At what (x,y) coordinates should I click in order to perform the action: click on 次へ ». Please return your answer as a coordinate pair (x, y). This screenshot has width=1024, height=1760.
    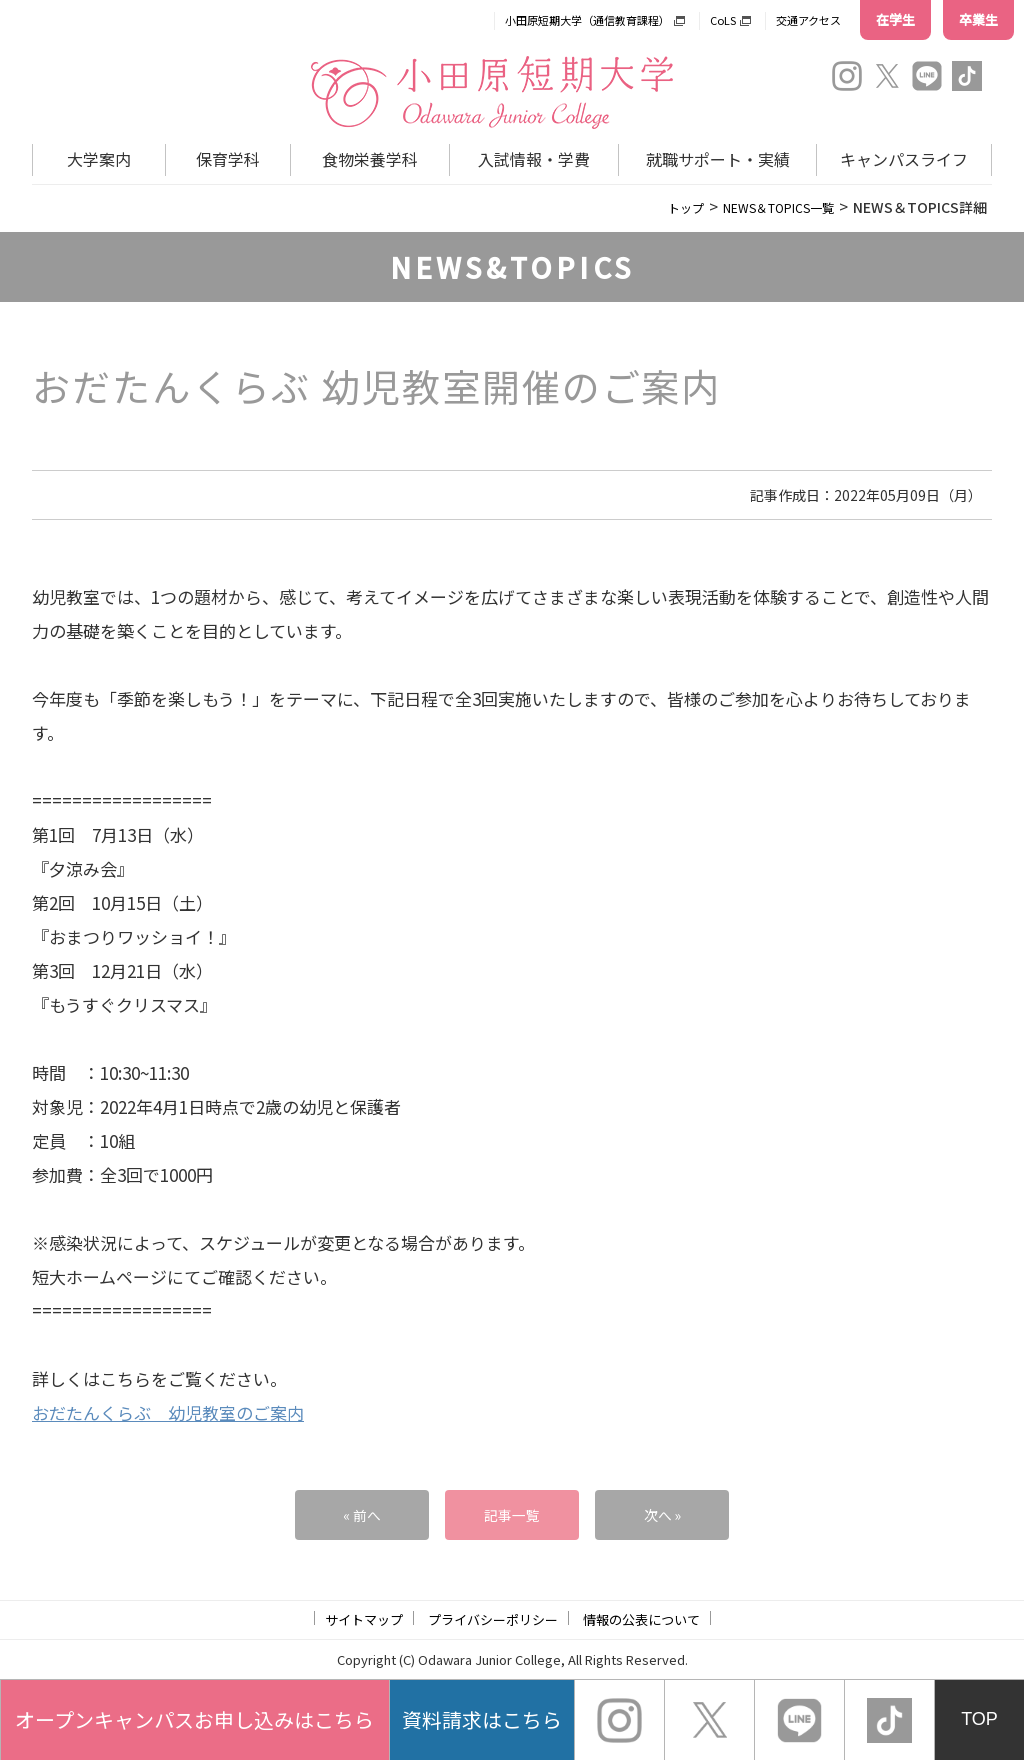
    Looking at the image, I should click on (662, 1514).